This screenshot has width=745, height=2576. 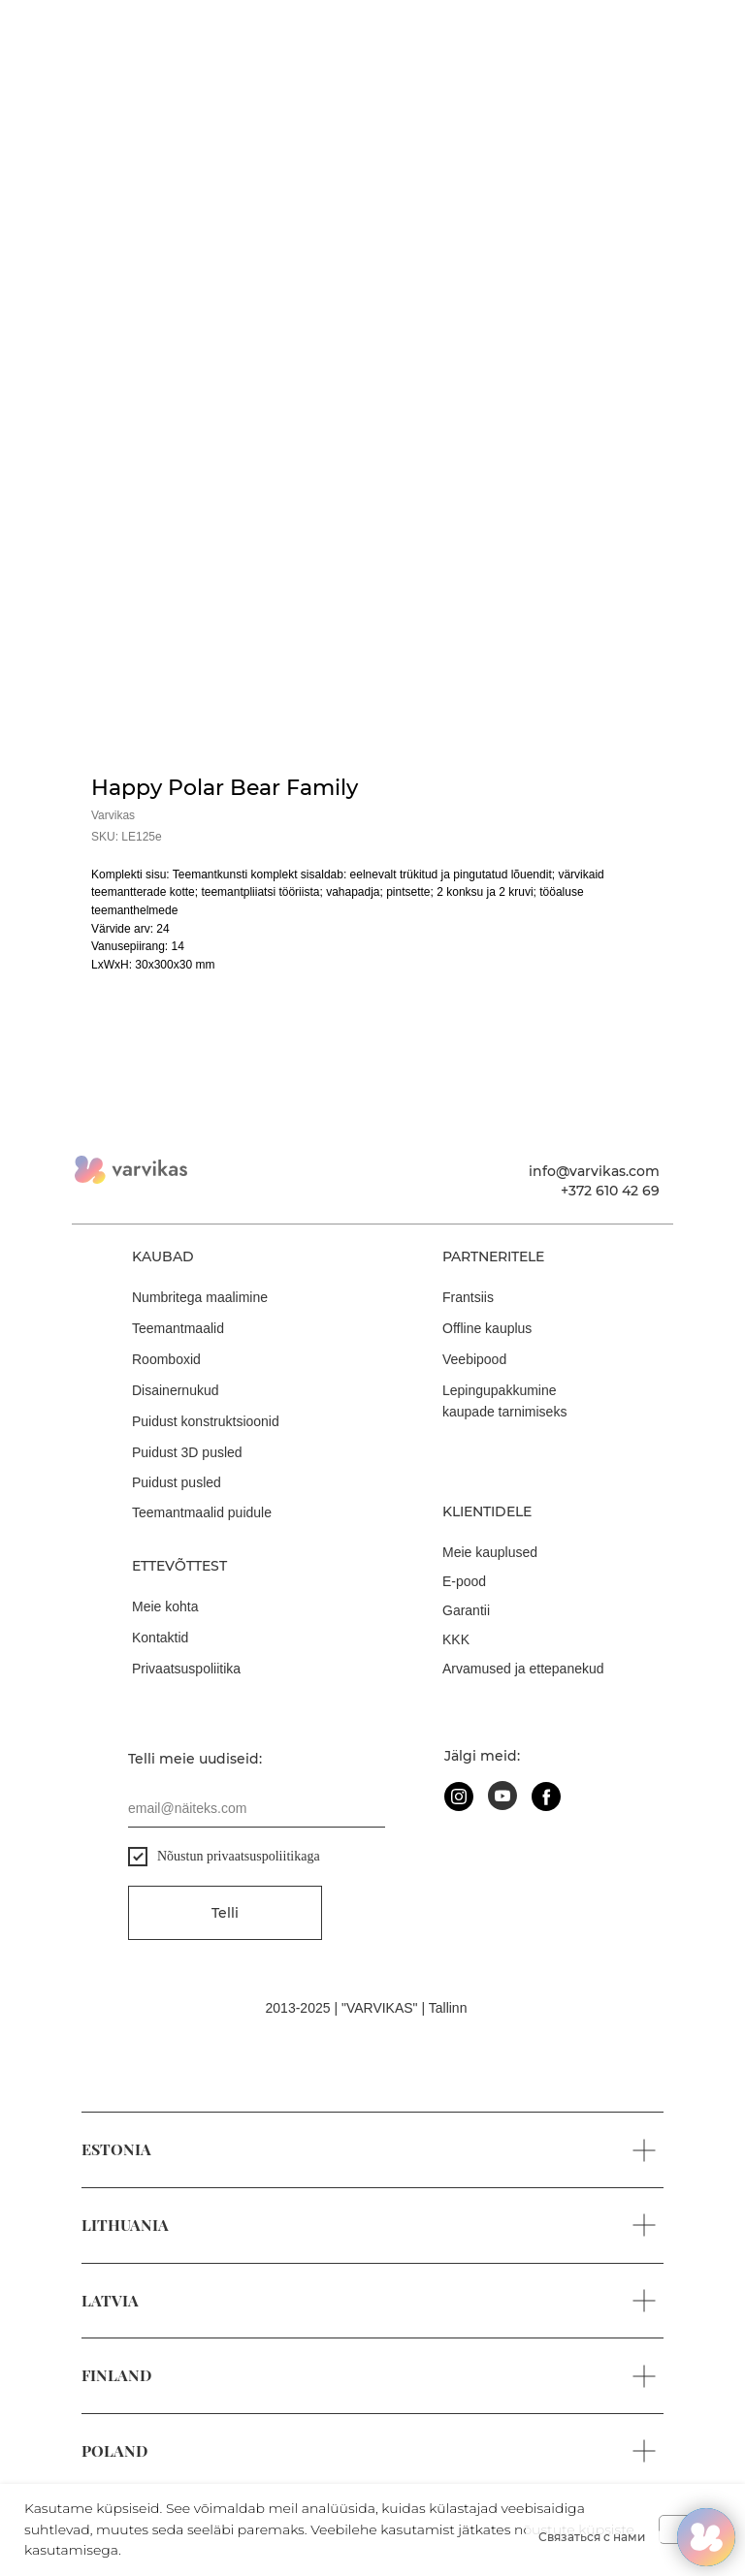 What do you see at coordinates (610, 1190) in the screenshot?
I see `+372 610 42 69` at bounding box center [610, 1190].